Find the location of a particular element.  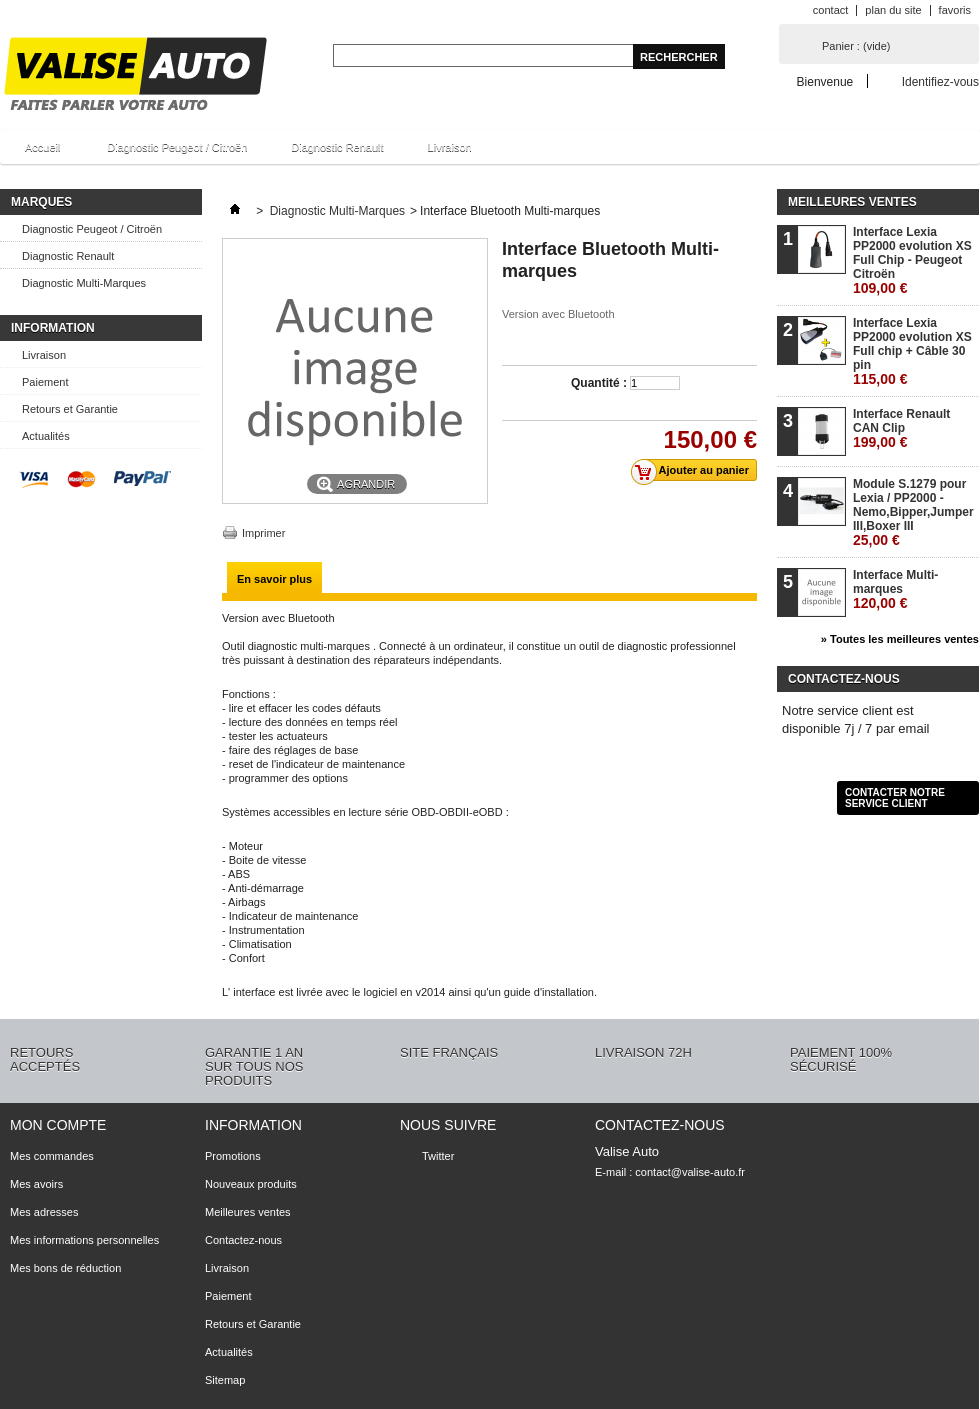

Module S.1279 pour Lexia / PP2000 - Nemo,Bipper,Jumper III,Boxer III is located at coordinates (913, 512).